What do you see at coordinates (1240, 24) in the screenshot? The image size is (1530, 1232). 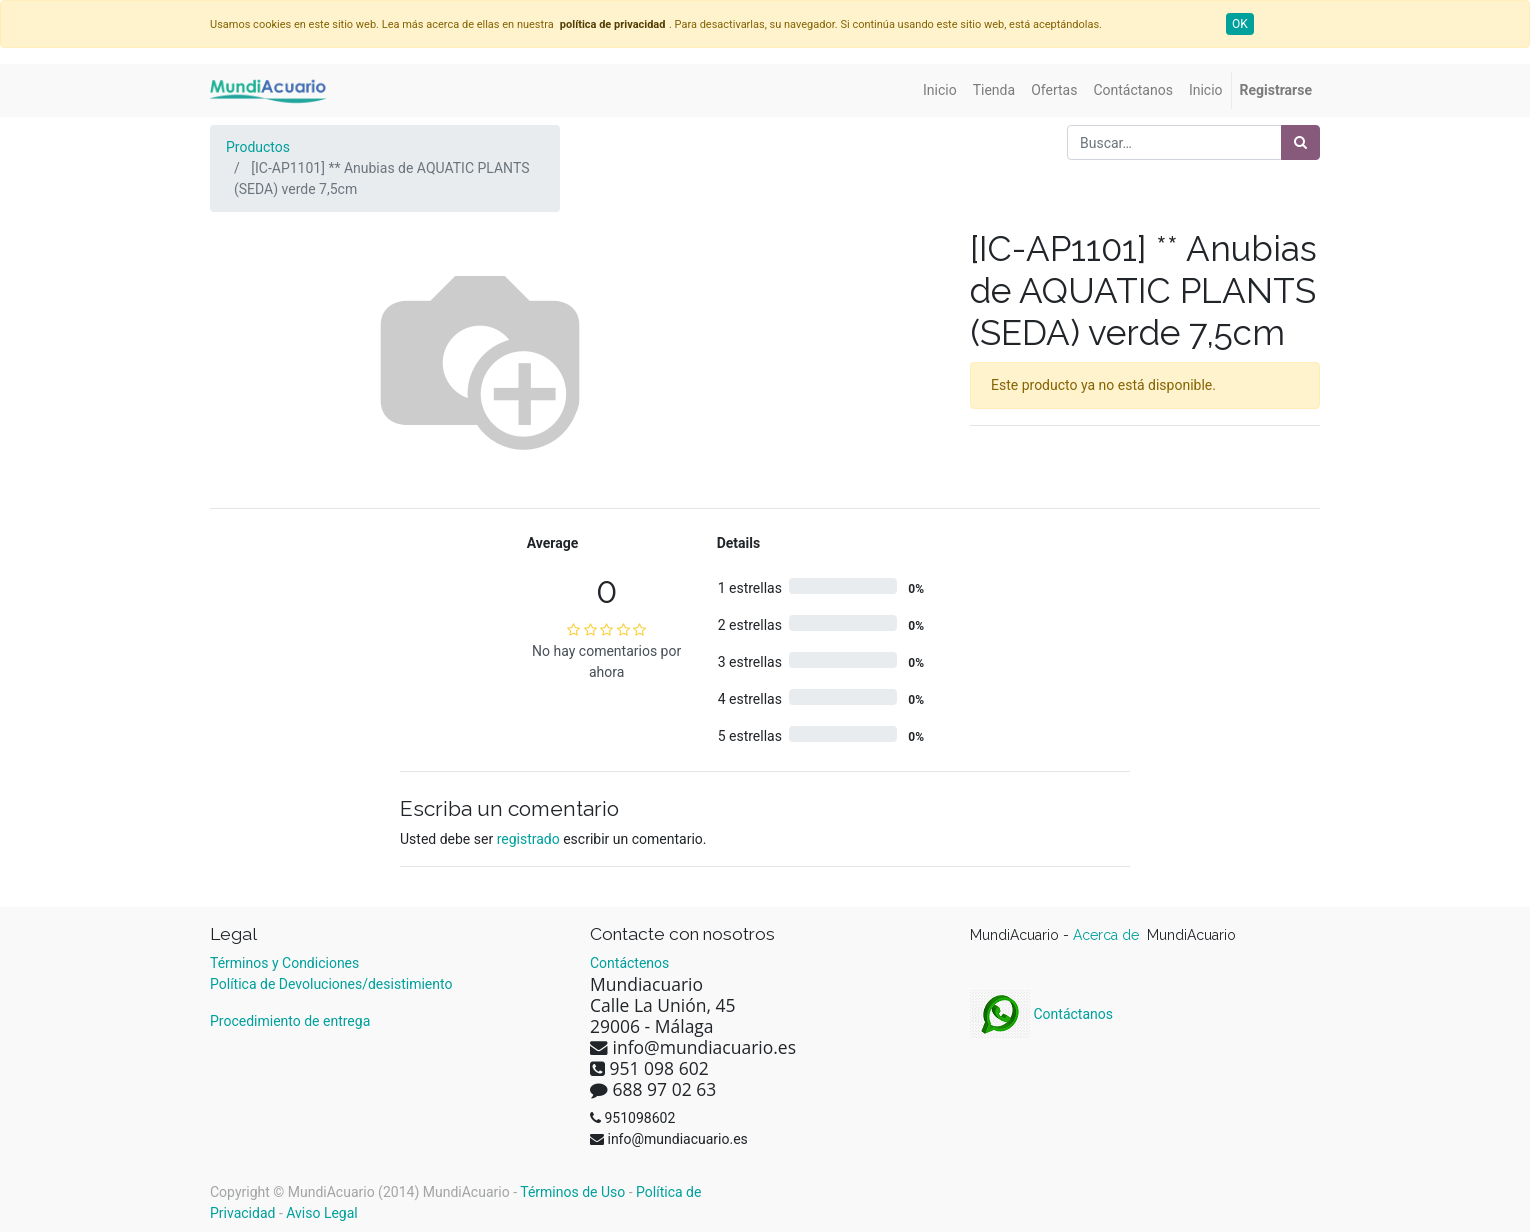 I see `OK` at bounding box center [1240, 24].